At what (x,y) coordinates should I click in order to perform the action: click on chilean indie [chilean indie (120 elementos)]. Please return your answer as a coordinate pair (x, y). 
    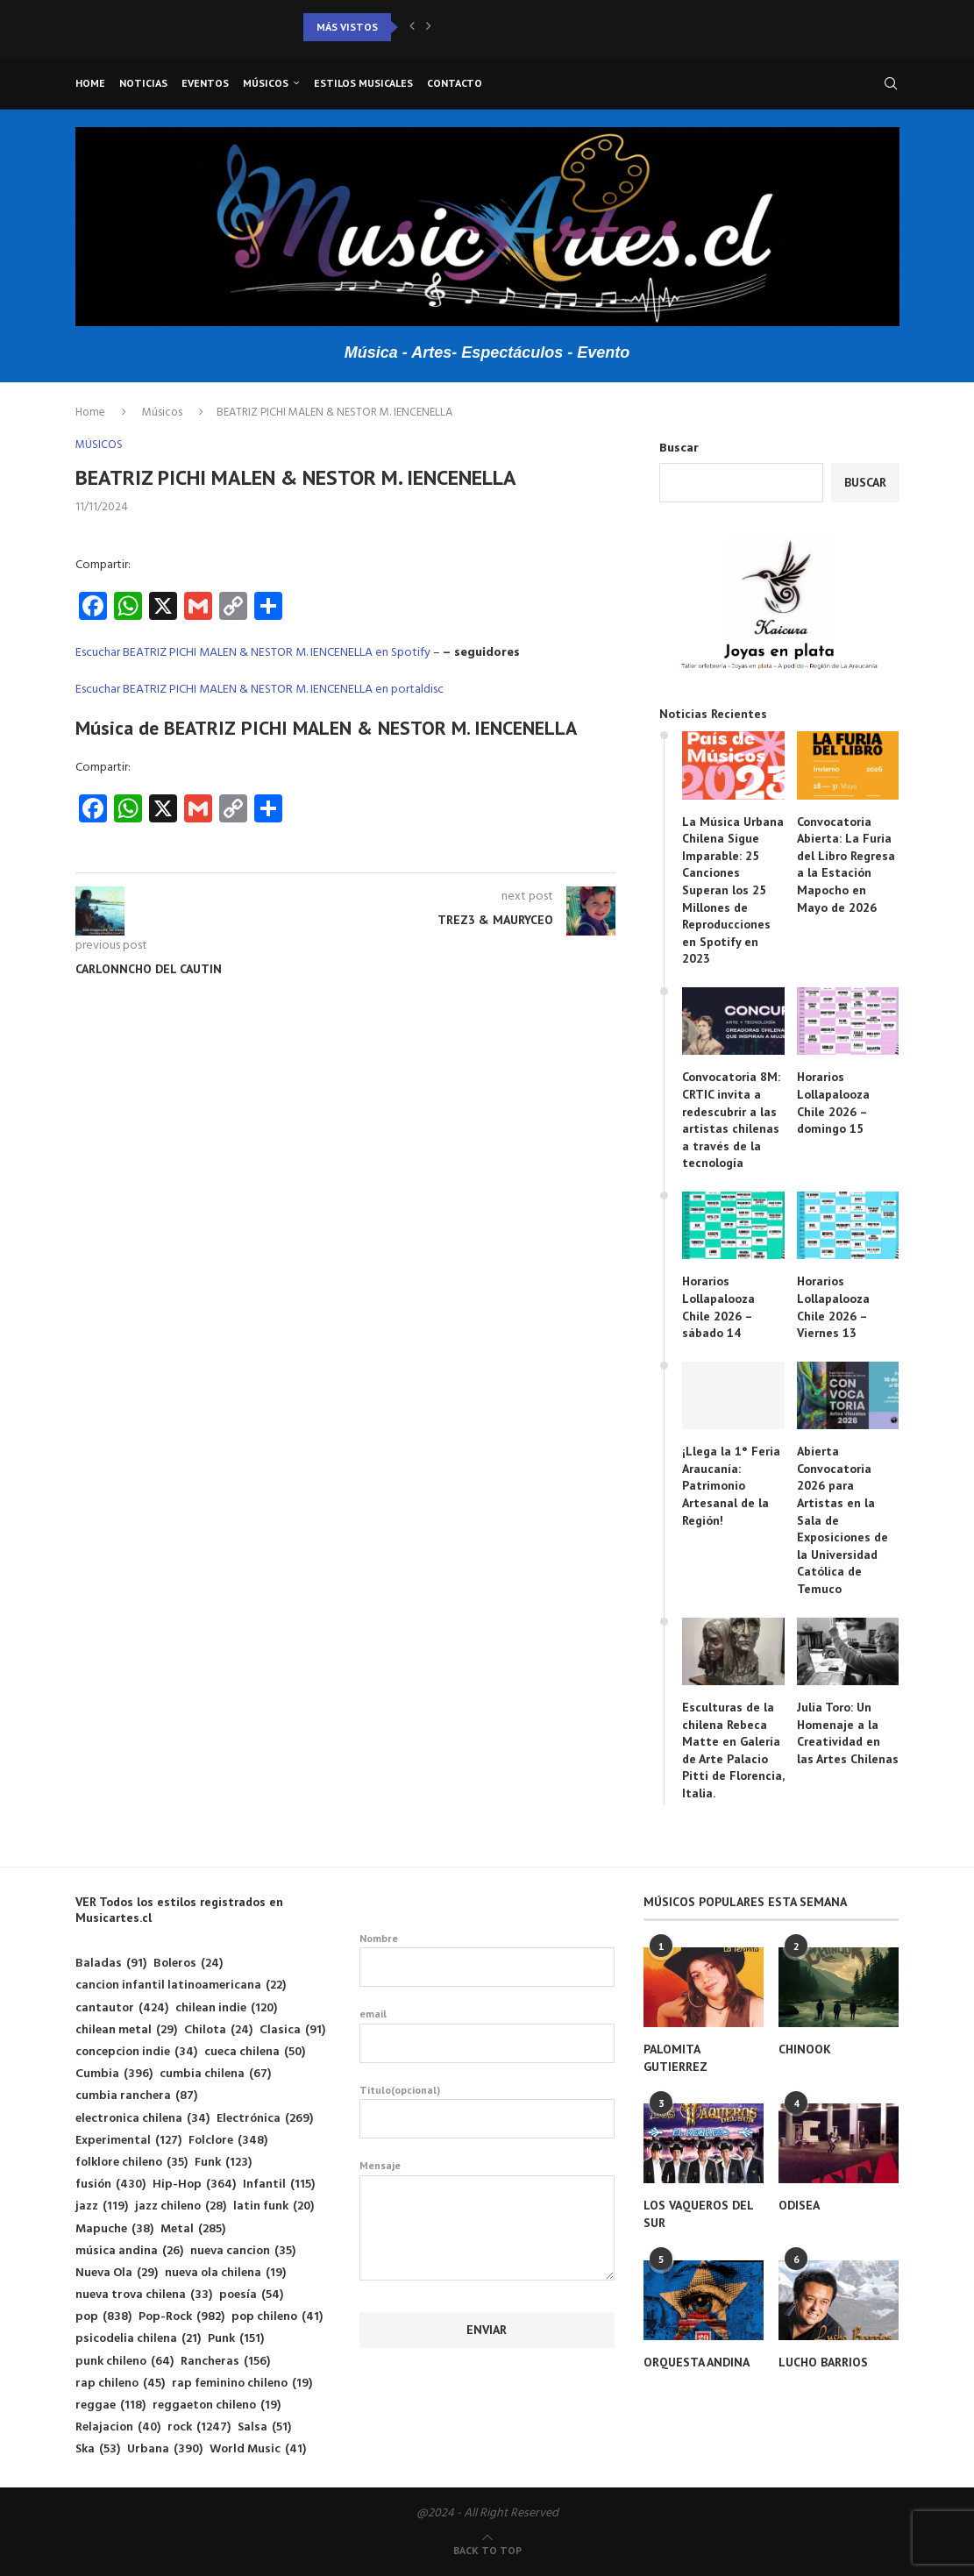
    Looking at the image, I should click on (226, 2008).